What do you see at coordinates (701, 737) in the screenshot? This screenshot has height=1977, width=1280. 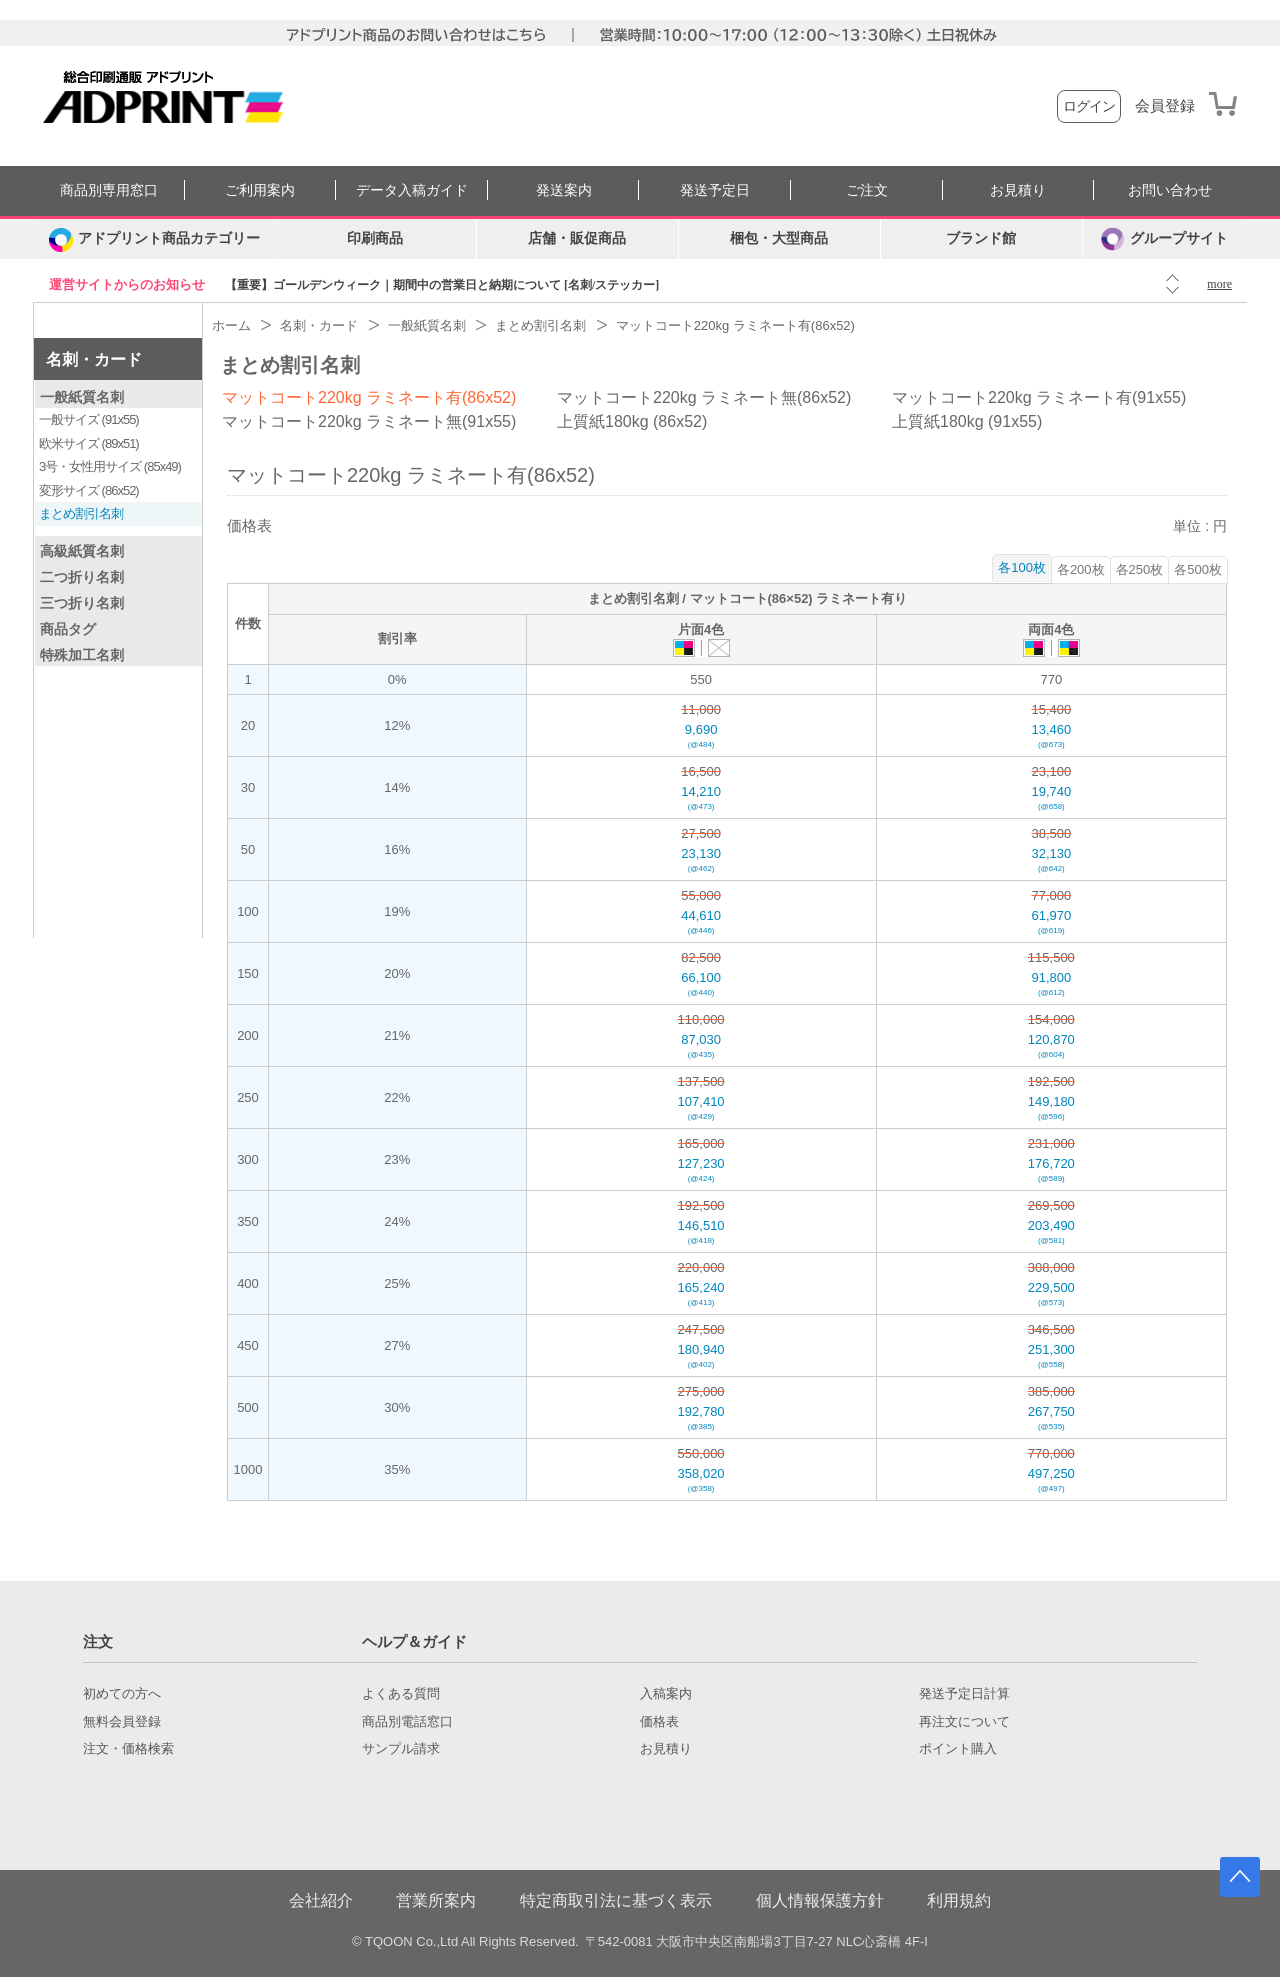 I see `9,690` at bounding box center [701, 737].